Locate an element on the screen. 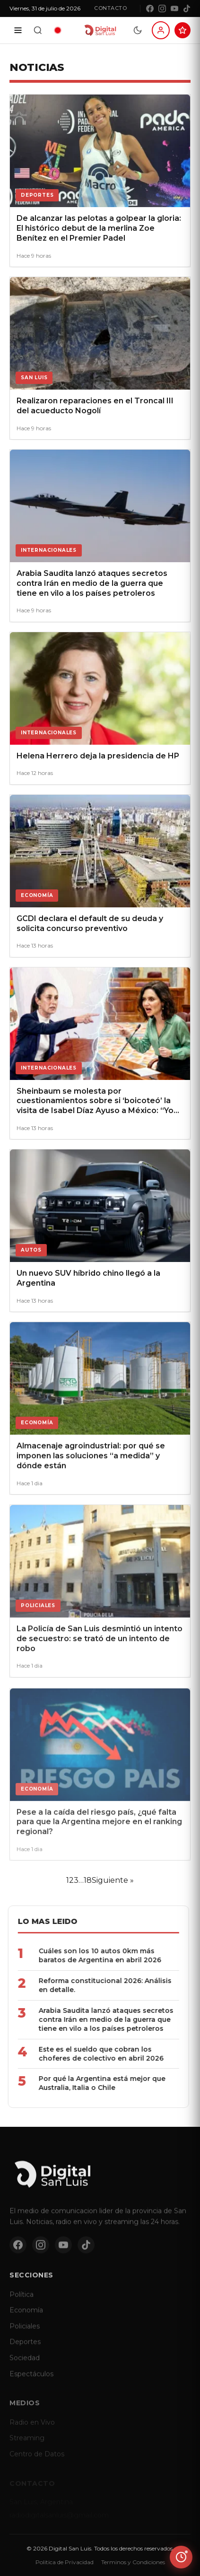  Espectáculos is located at coordinates (31, 2380).